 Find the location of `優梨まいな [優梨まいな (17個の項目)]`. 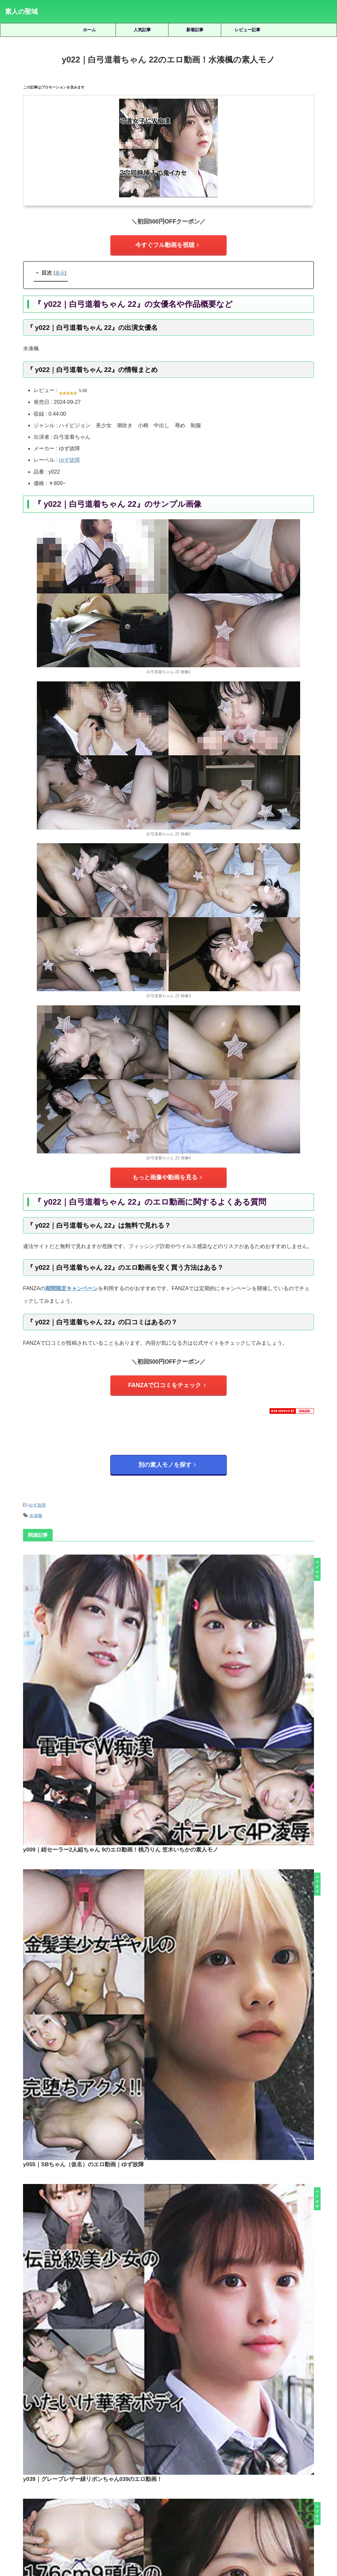

優梨まいな [優梨まいな (17個の項目)] is located at coordinates (86, 2465).